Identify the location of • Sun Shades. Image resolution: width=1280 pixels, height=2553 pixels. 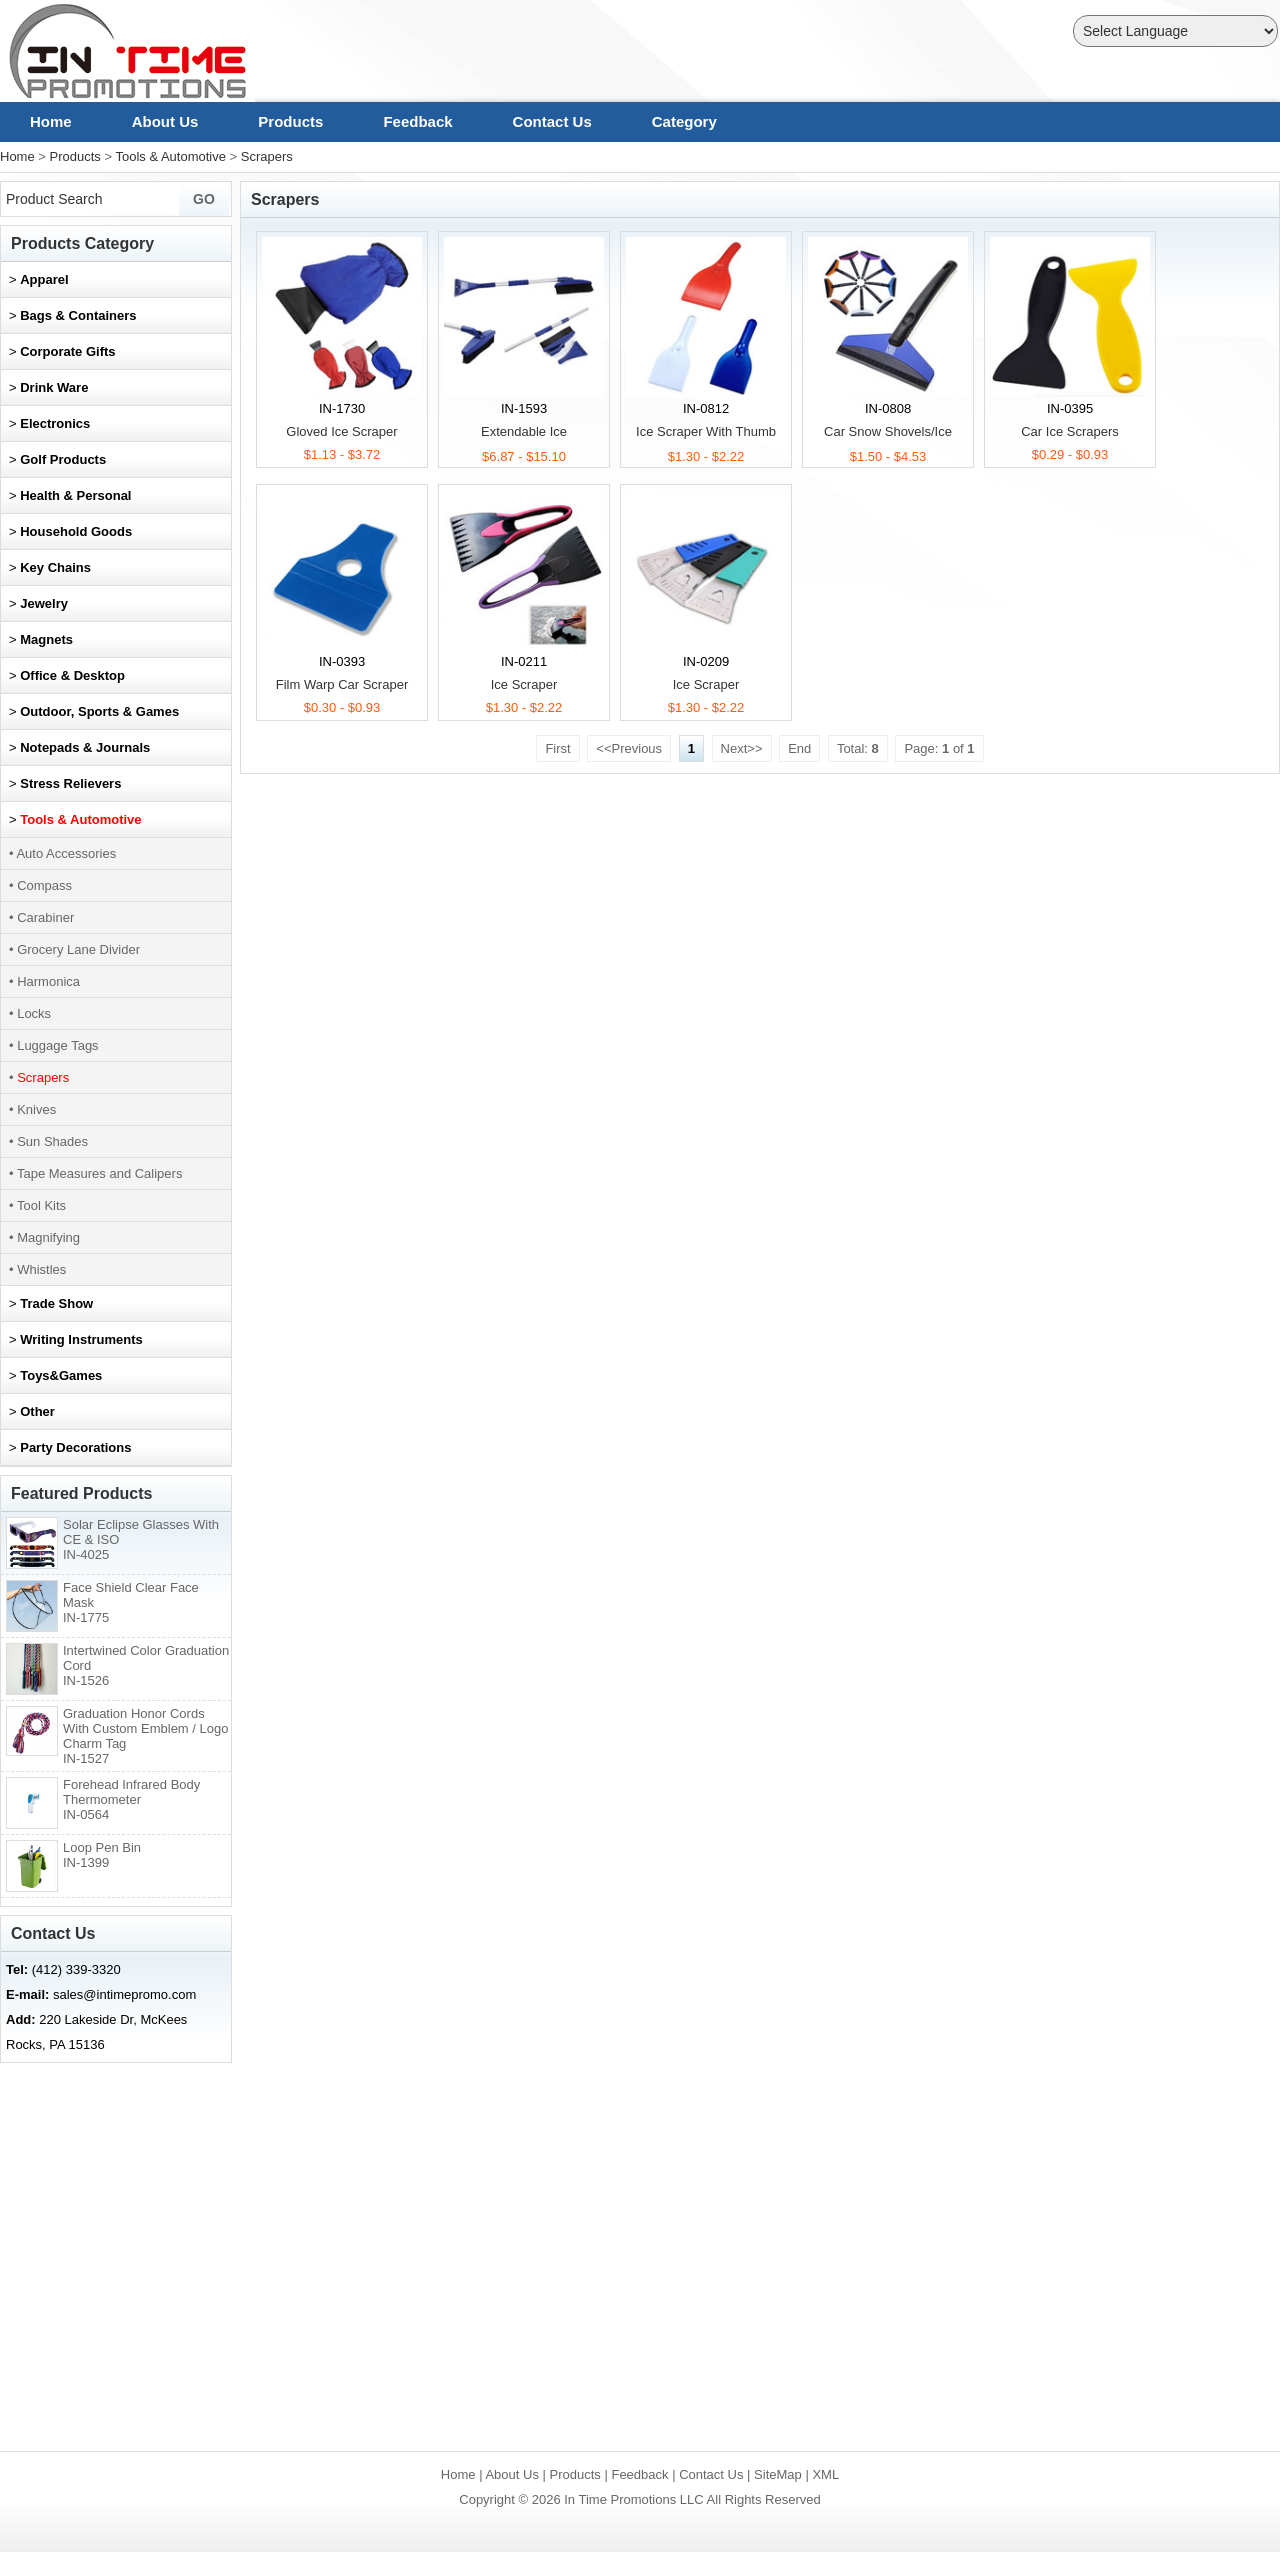
(48, 1141).